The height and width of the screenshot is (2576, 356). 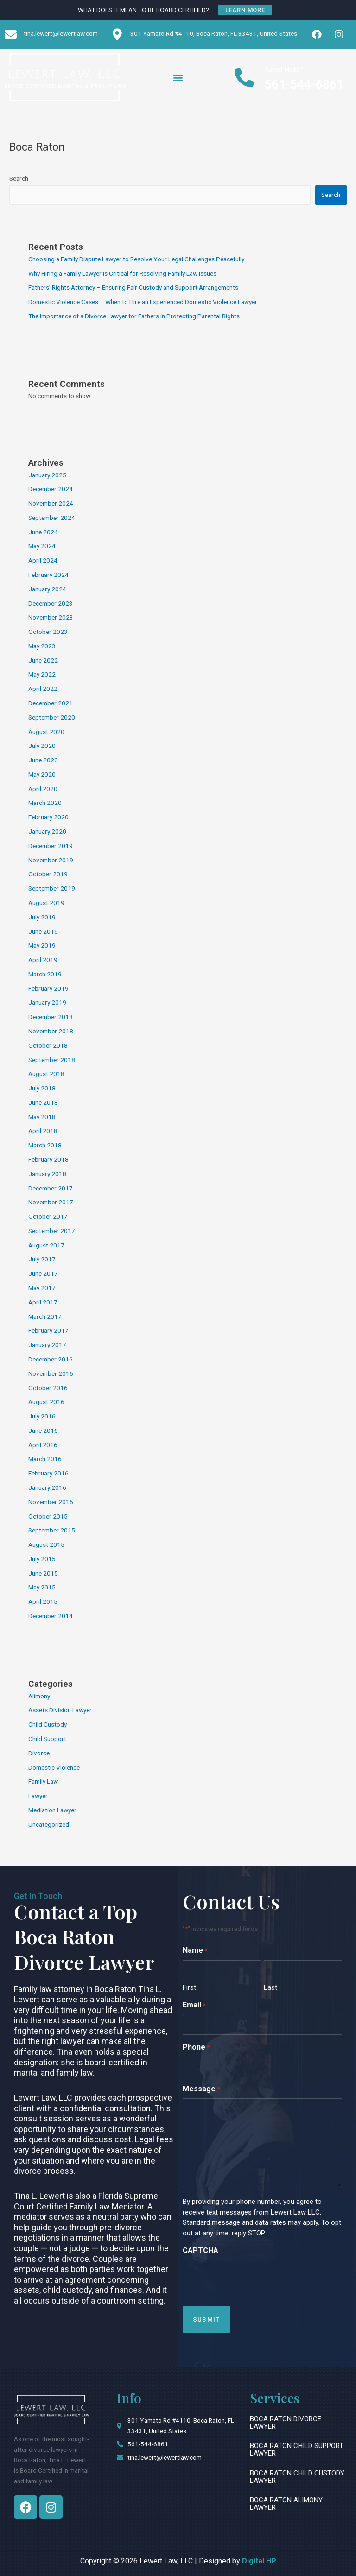 I want to click on May 2017, so click(x=42, y=1287).